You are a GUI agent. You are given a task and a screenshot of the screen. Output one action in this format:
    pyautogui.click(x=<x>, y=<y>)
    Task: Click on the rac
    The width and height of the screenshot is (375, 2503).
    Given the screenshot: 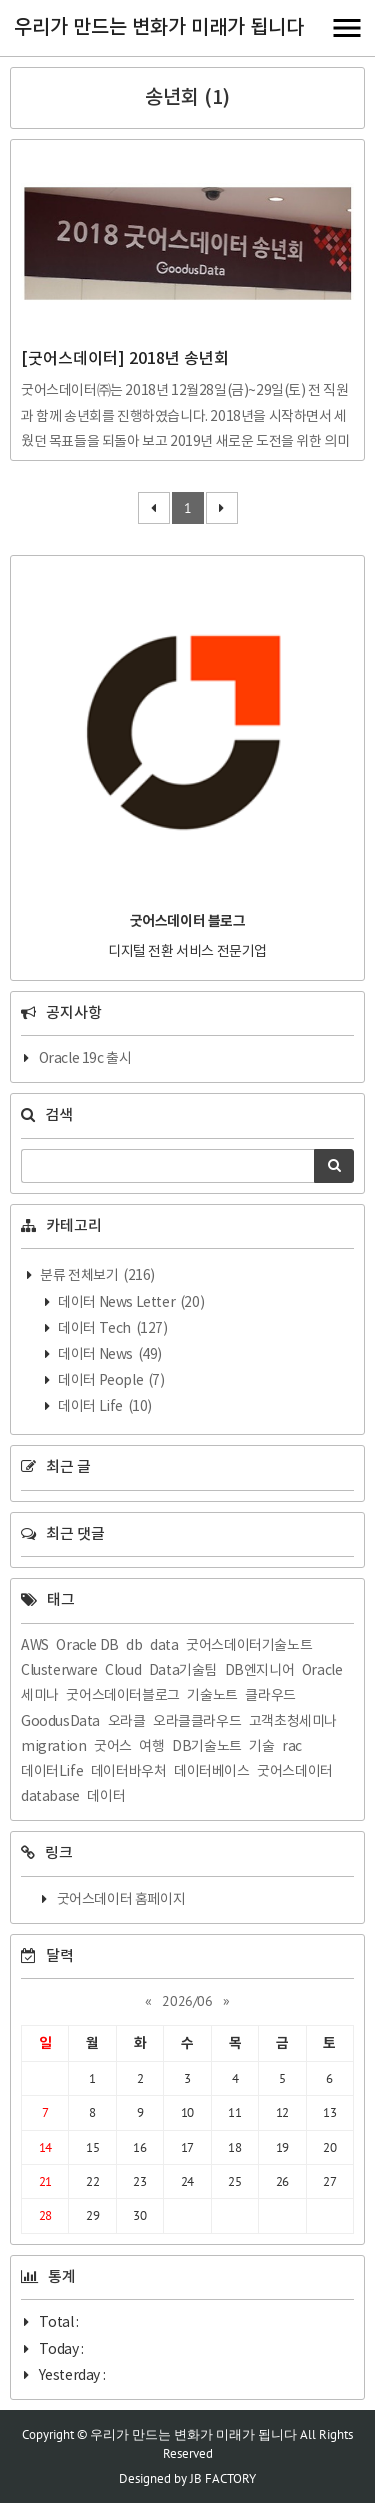 What is the action you would take?
    pyautogui.click(x=292, y=1747)
    